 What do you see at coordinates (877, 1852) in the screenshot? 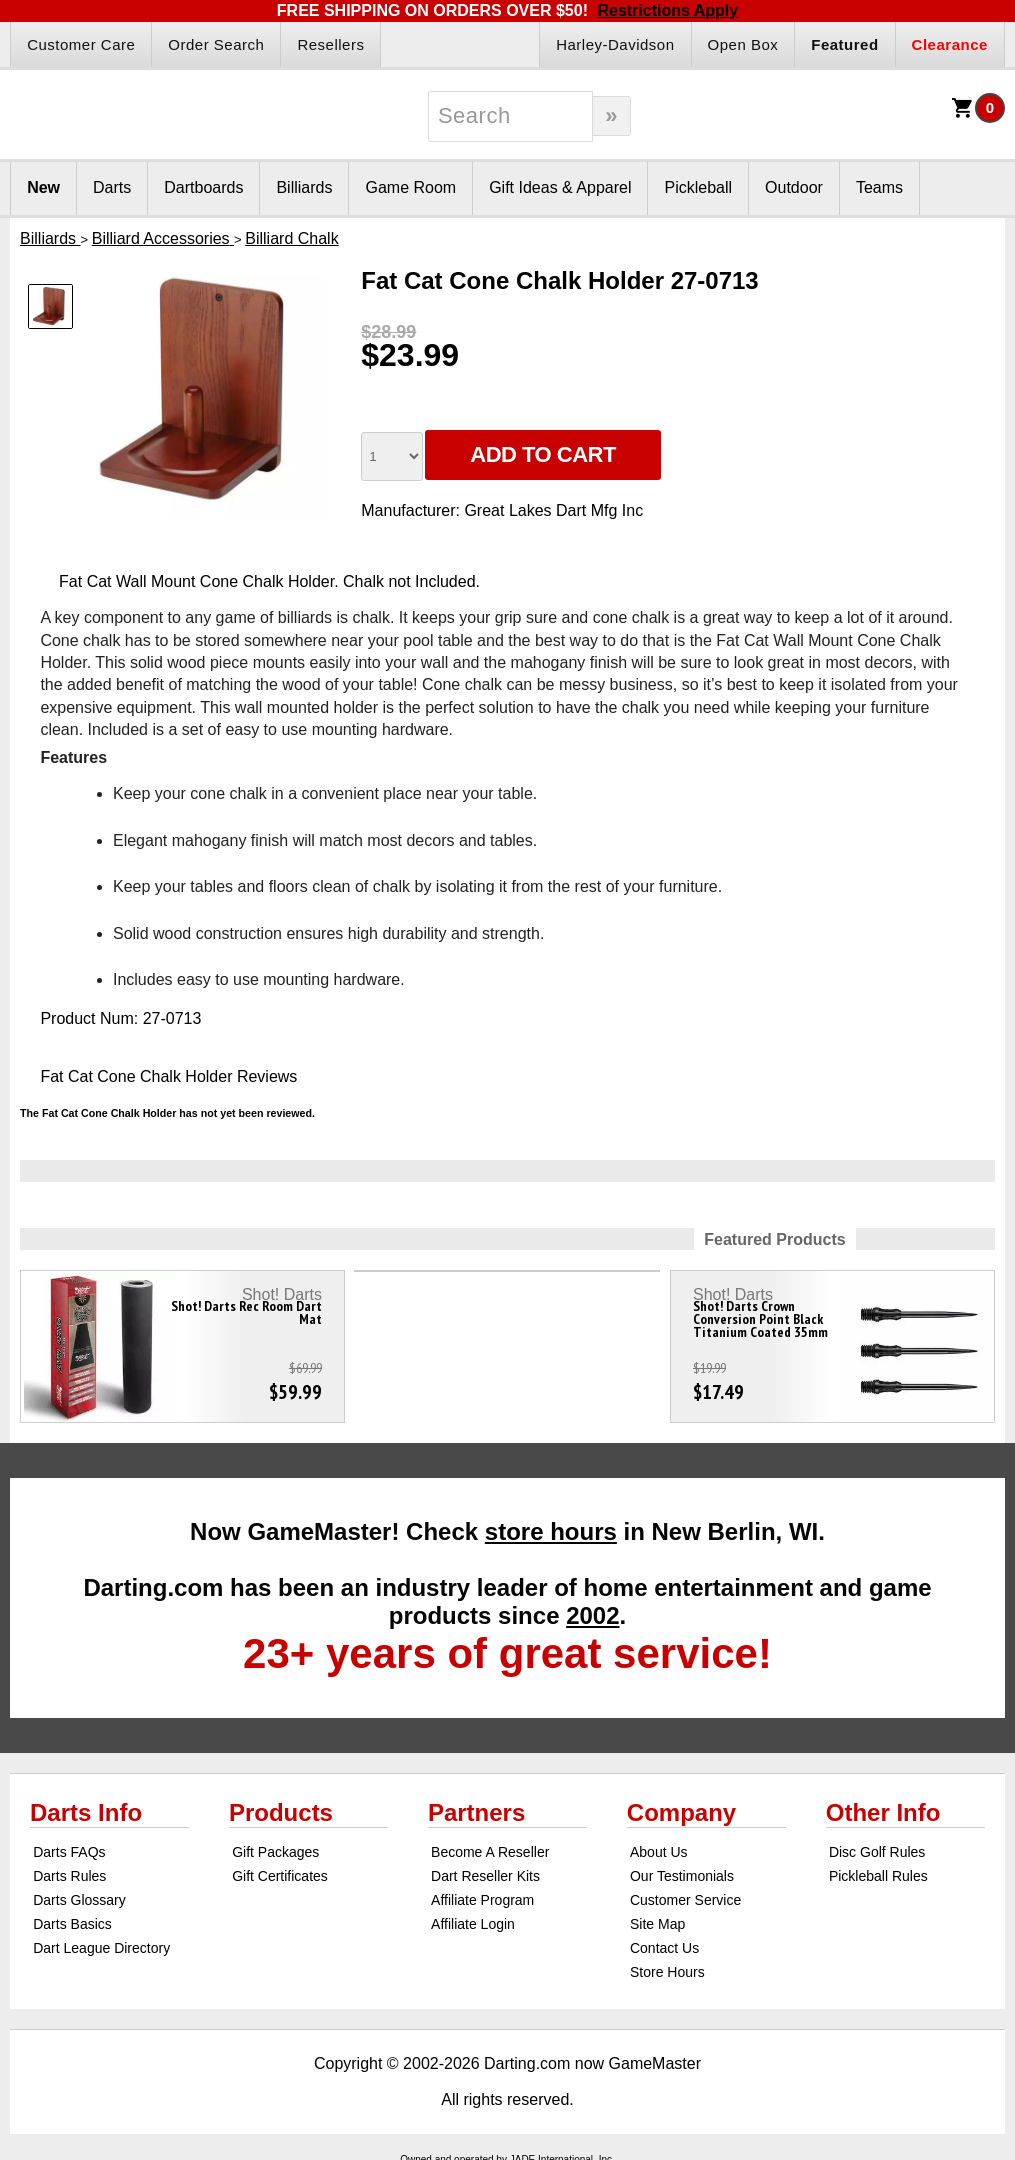
I see `Disc Golf Rules` at bounding box center [877, 1852].